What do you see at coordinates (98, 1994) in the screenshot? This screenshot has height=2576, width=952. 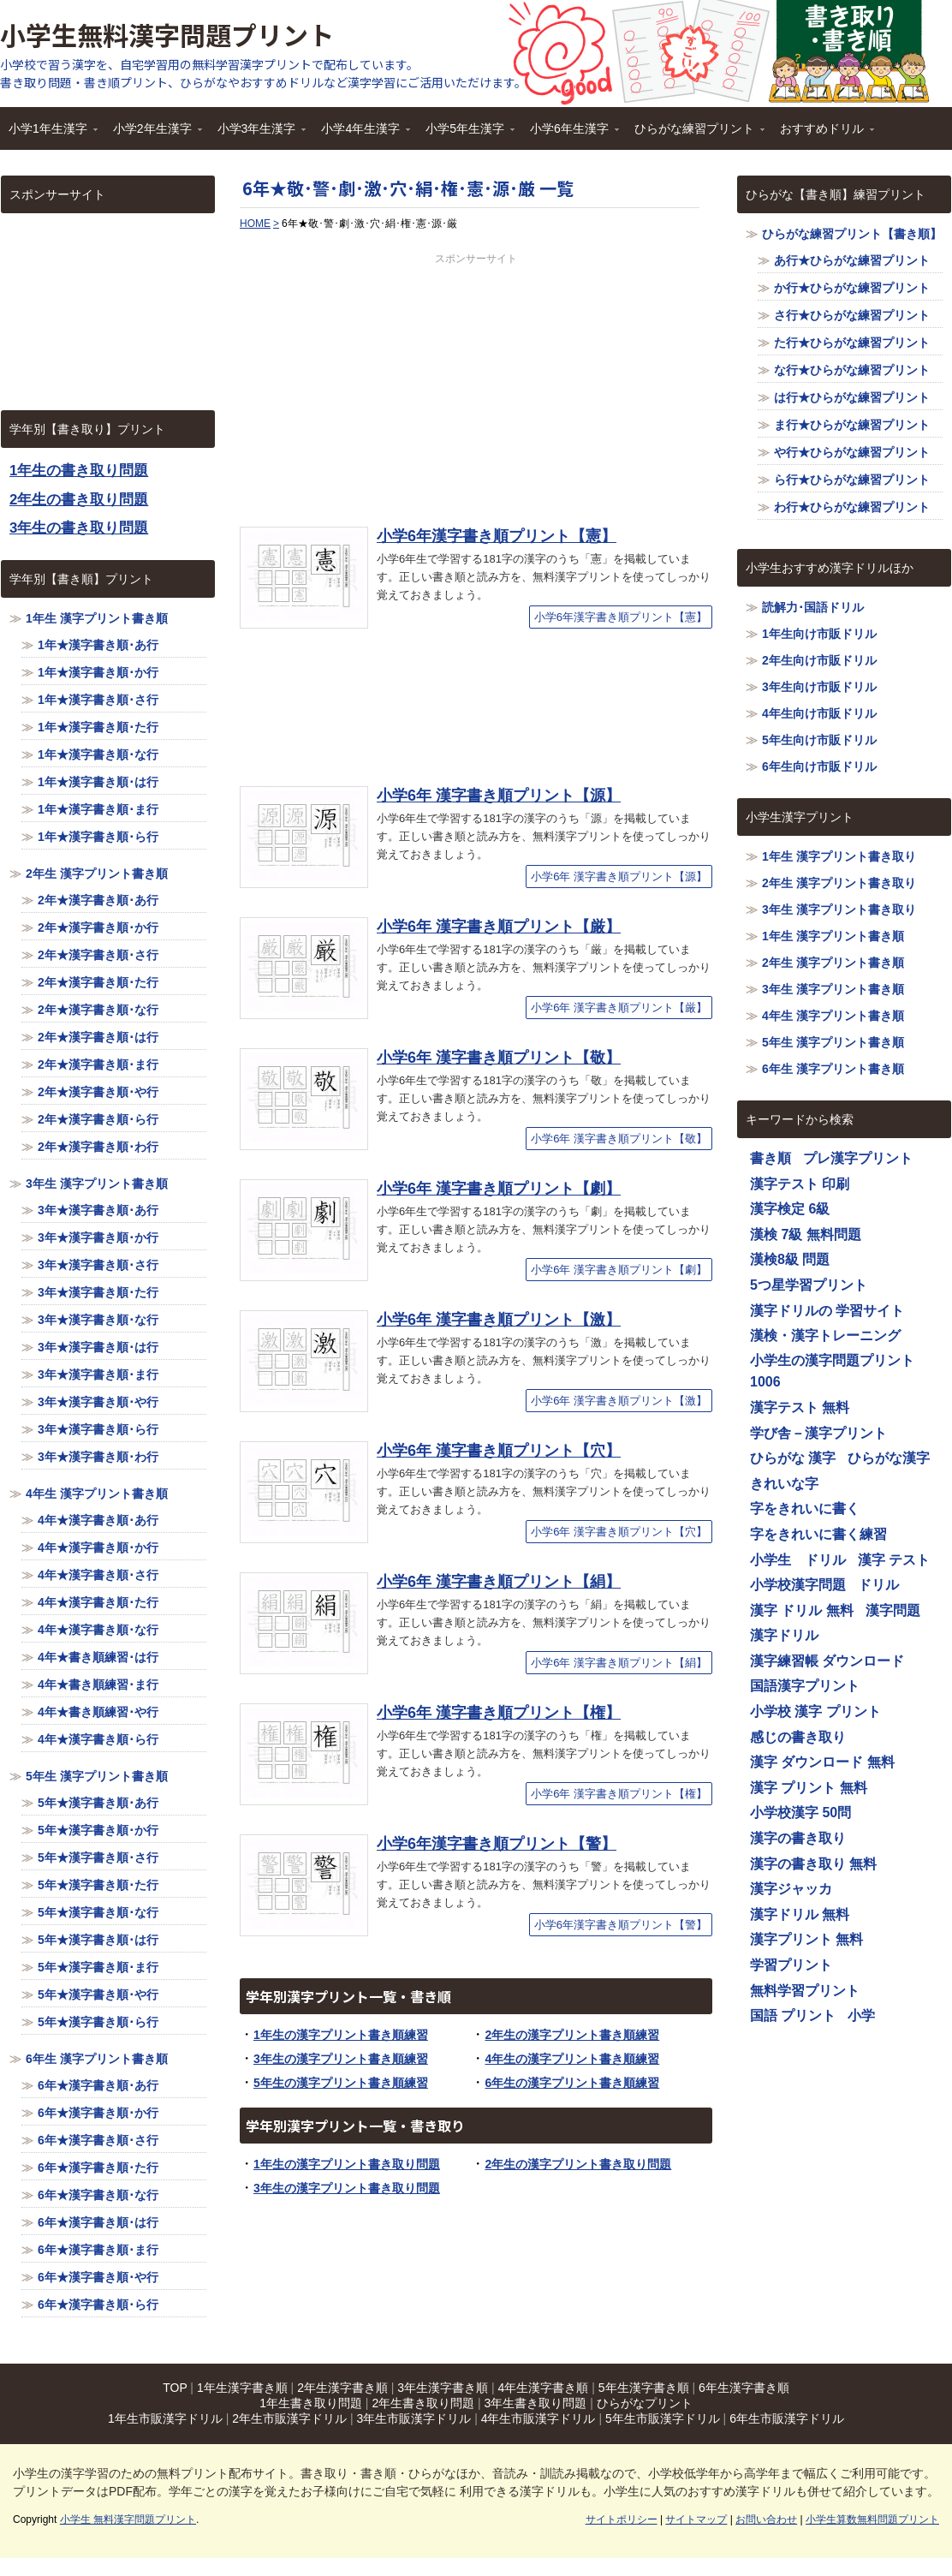 I see `5年★漢字書き順･や行` at bounding box center [98, 1994].